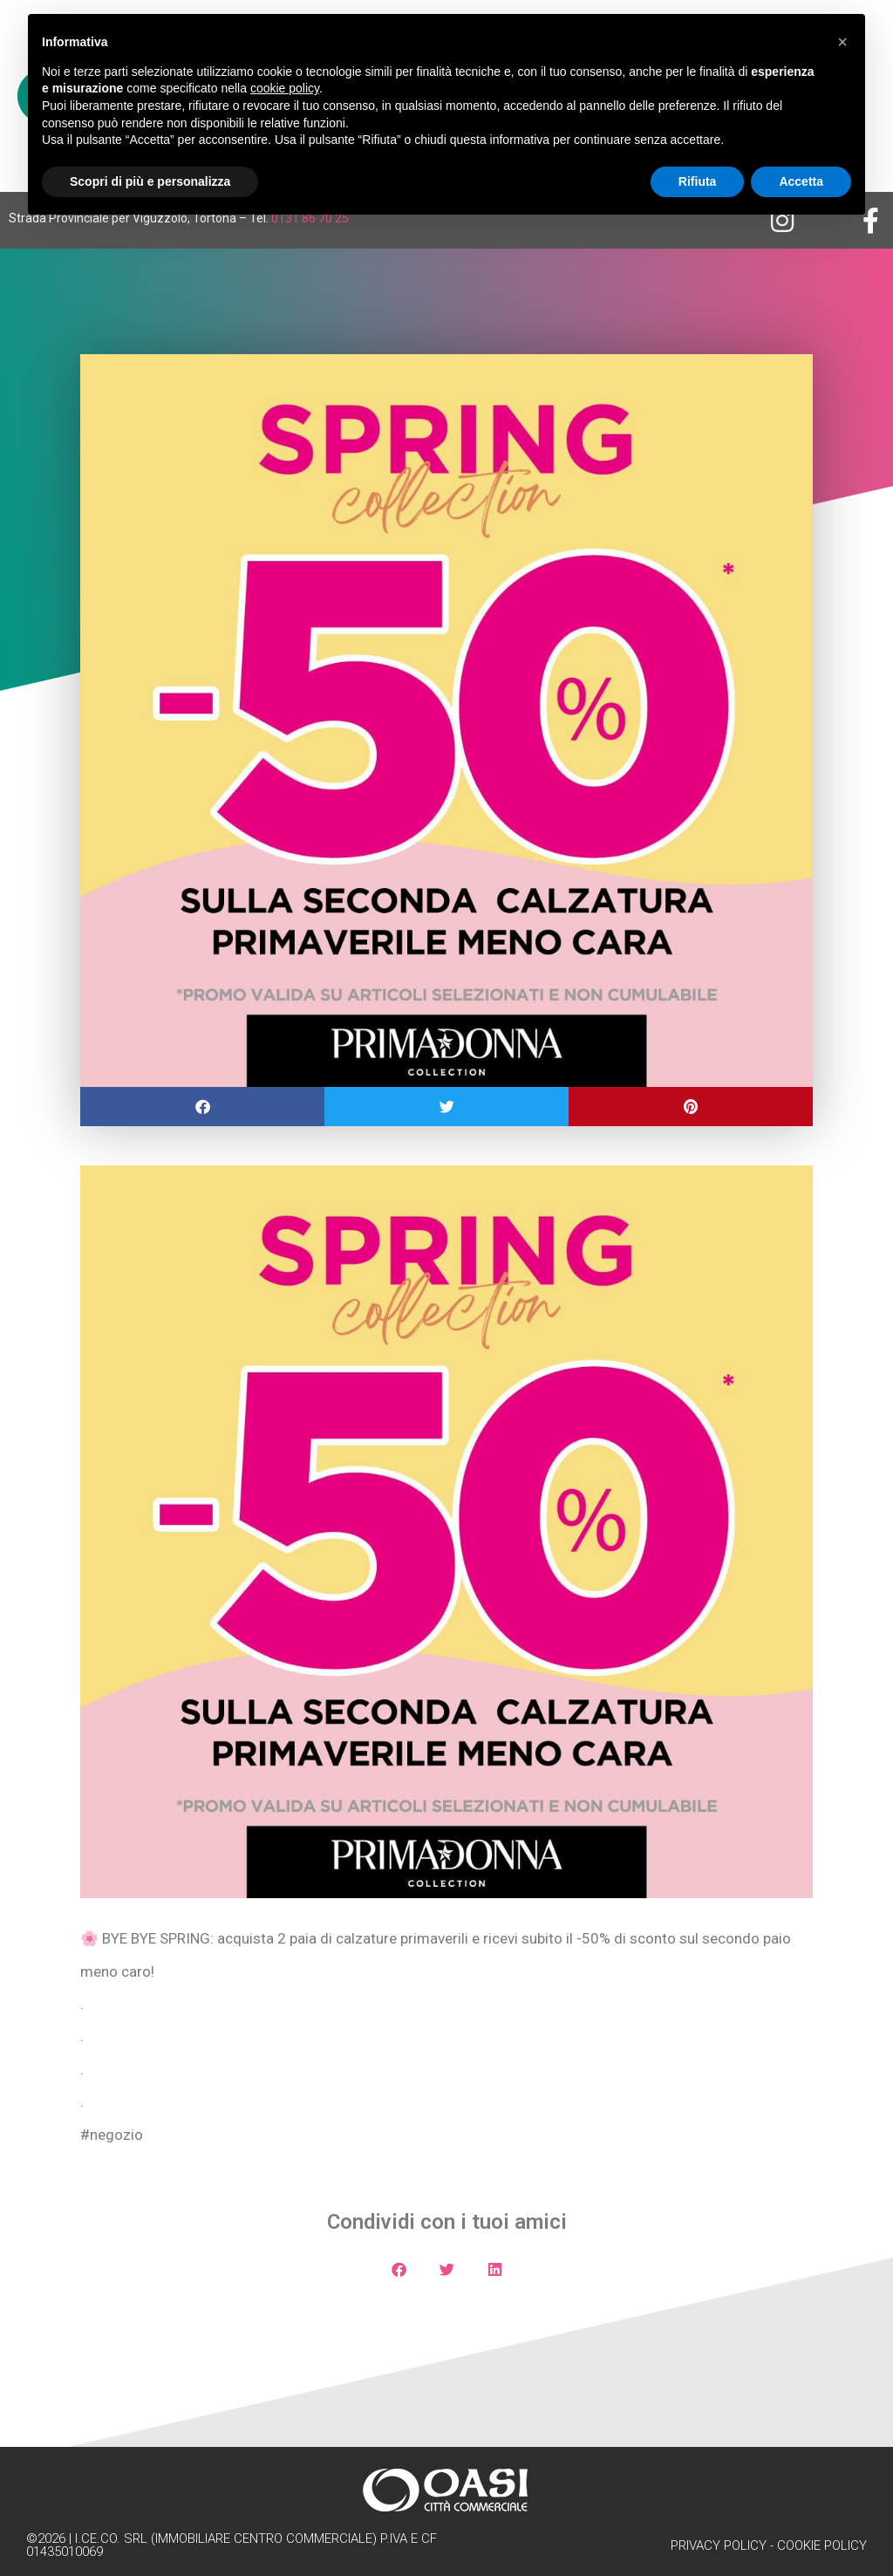 The image size is (893, 2576). Describe the element at coordinates (150, 181) in the screenshot. I see `Scopri di più e personalizza [button]` at that location.